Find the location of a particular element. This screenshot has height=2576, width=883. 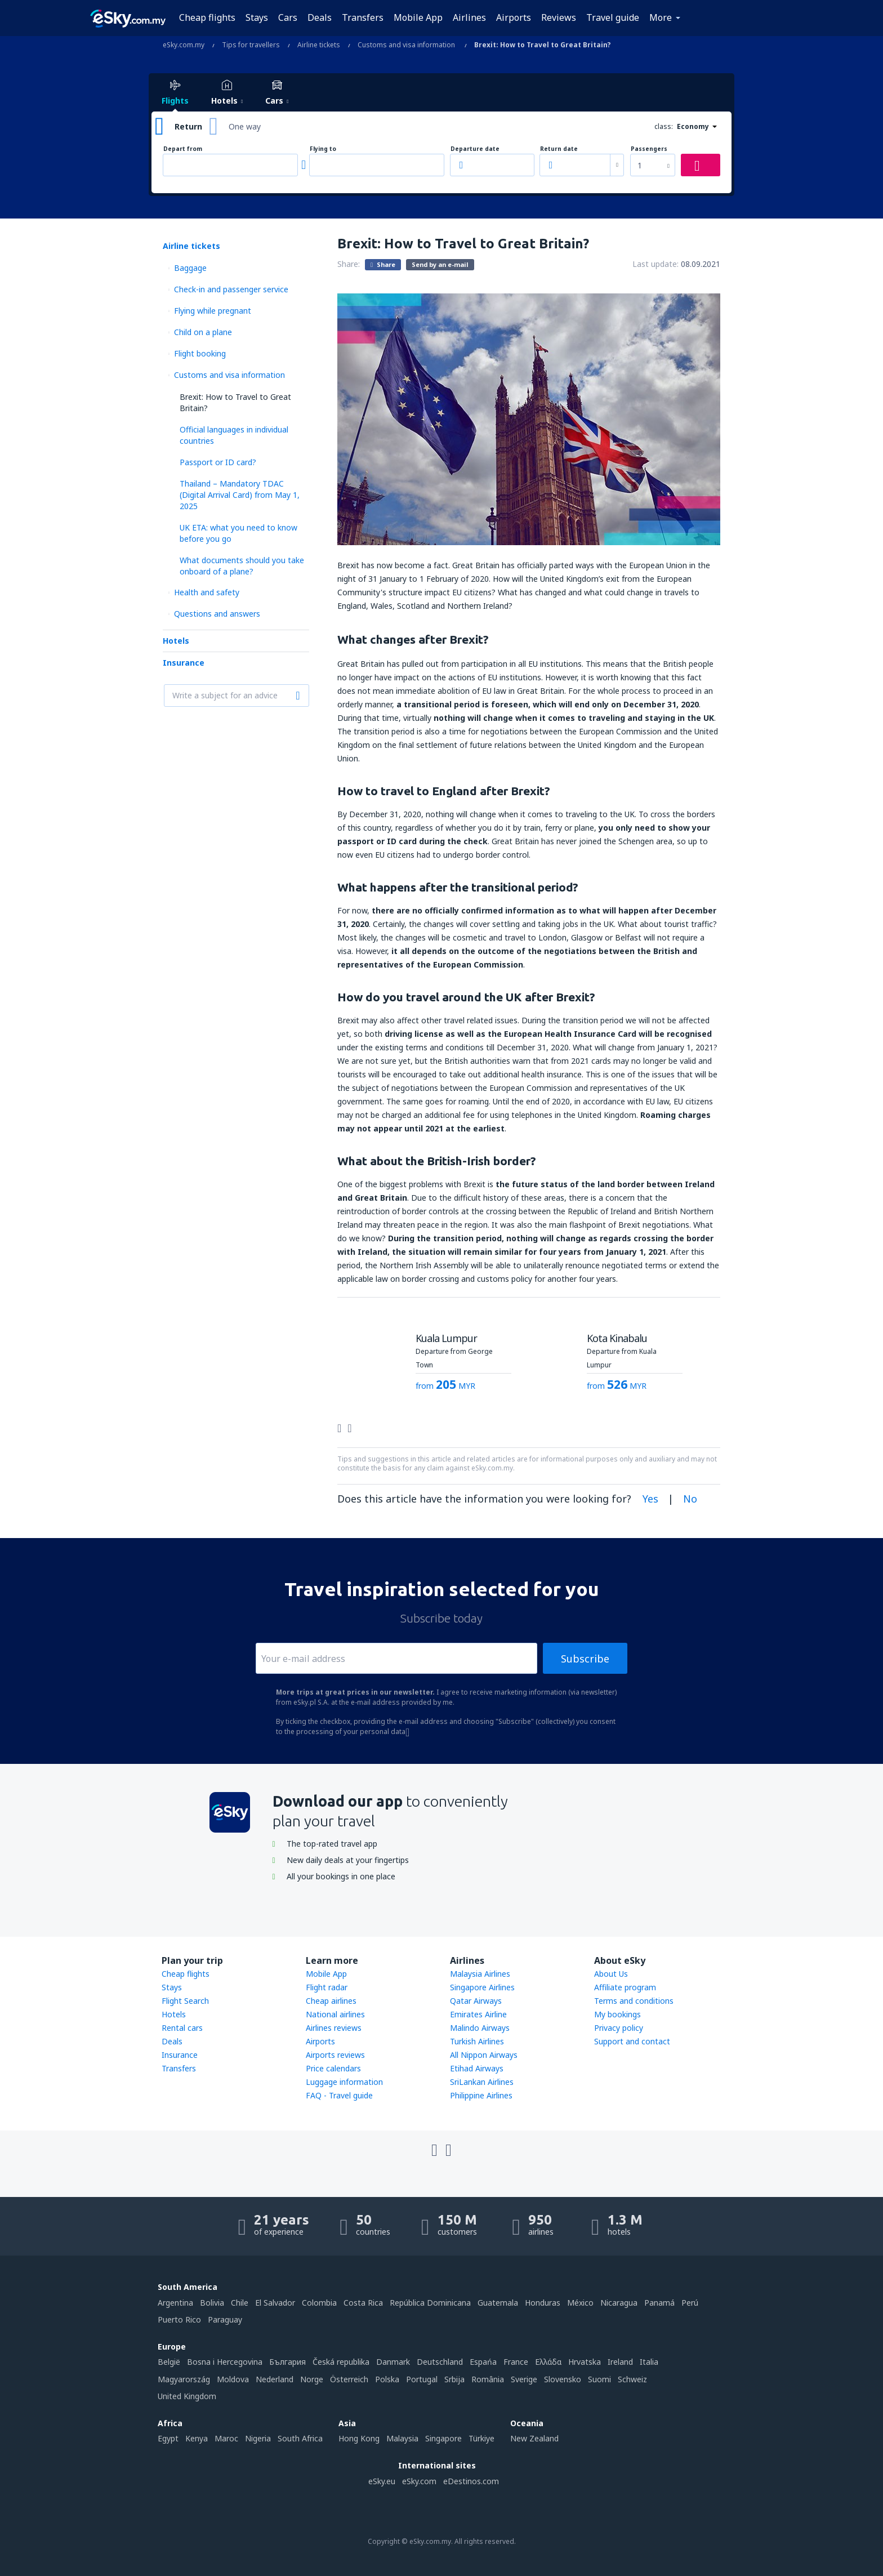

Airlines is located at coordinates (469, 17).